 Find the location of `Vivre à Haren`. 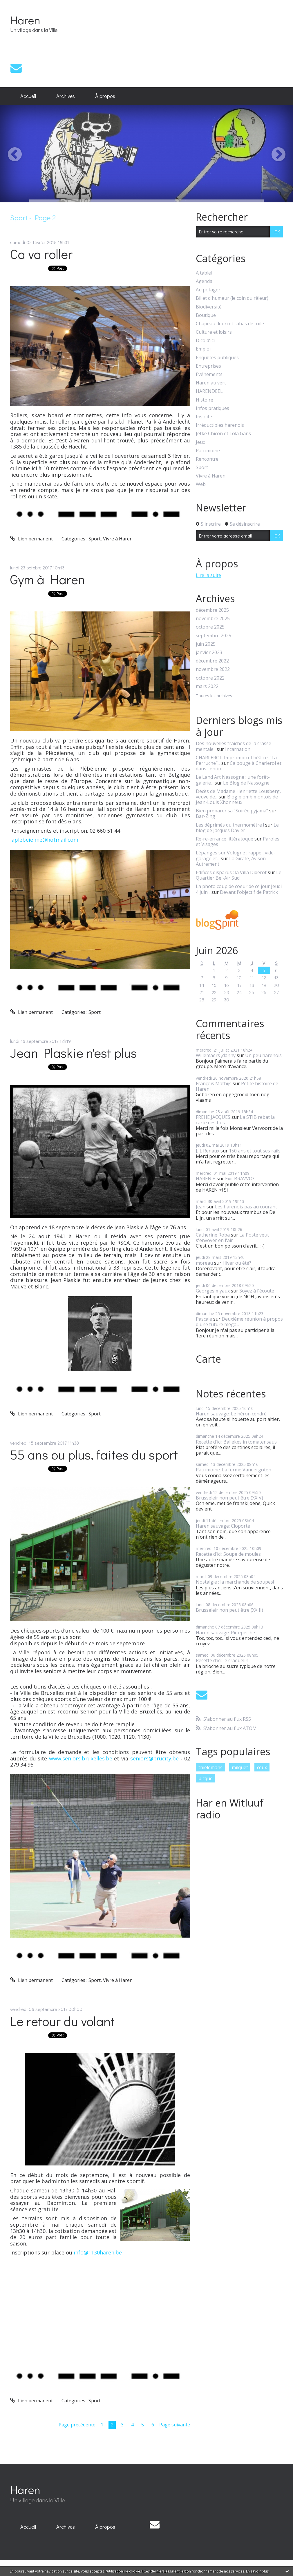

Vivre à Haren is located at coordinates (118, 538).